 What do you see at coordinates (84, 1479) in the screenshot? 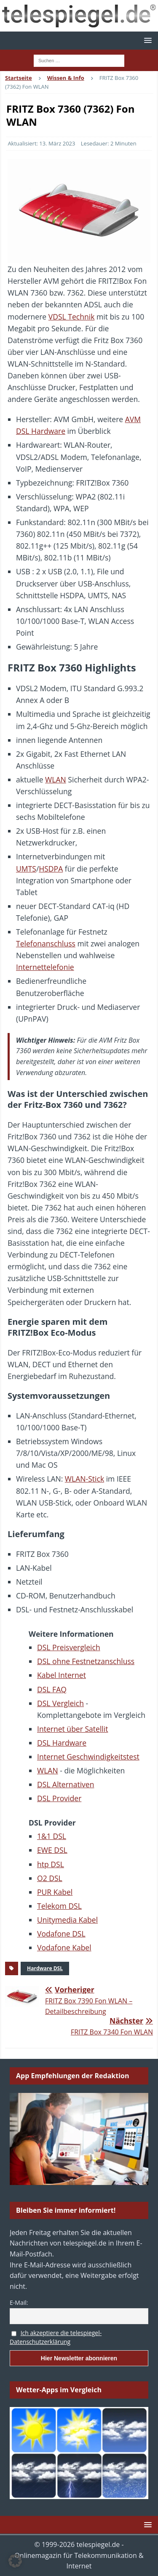
I see `WLAN-Stick` at bounding box center [84, 1479].